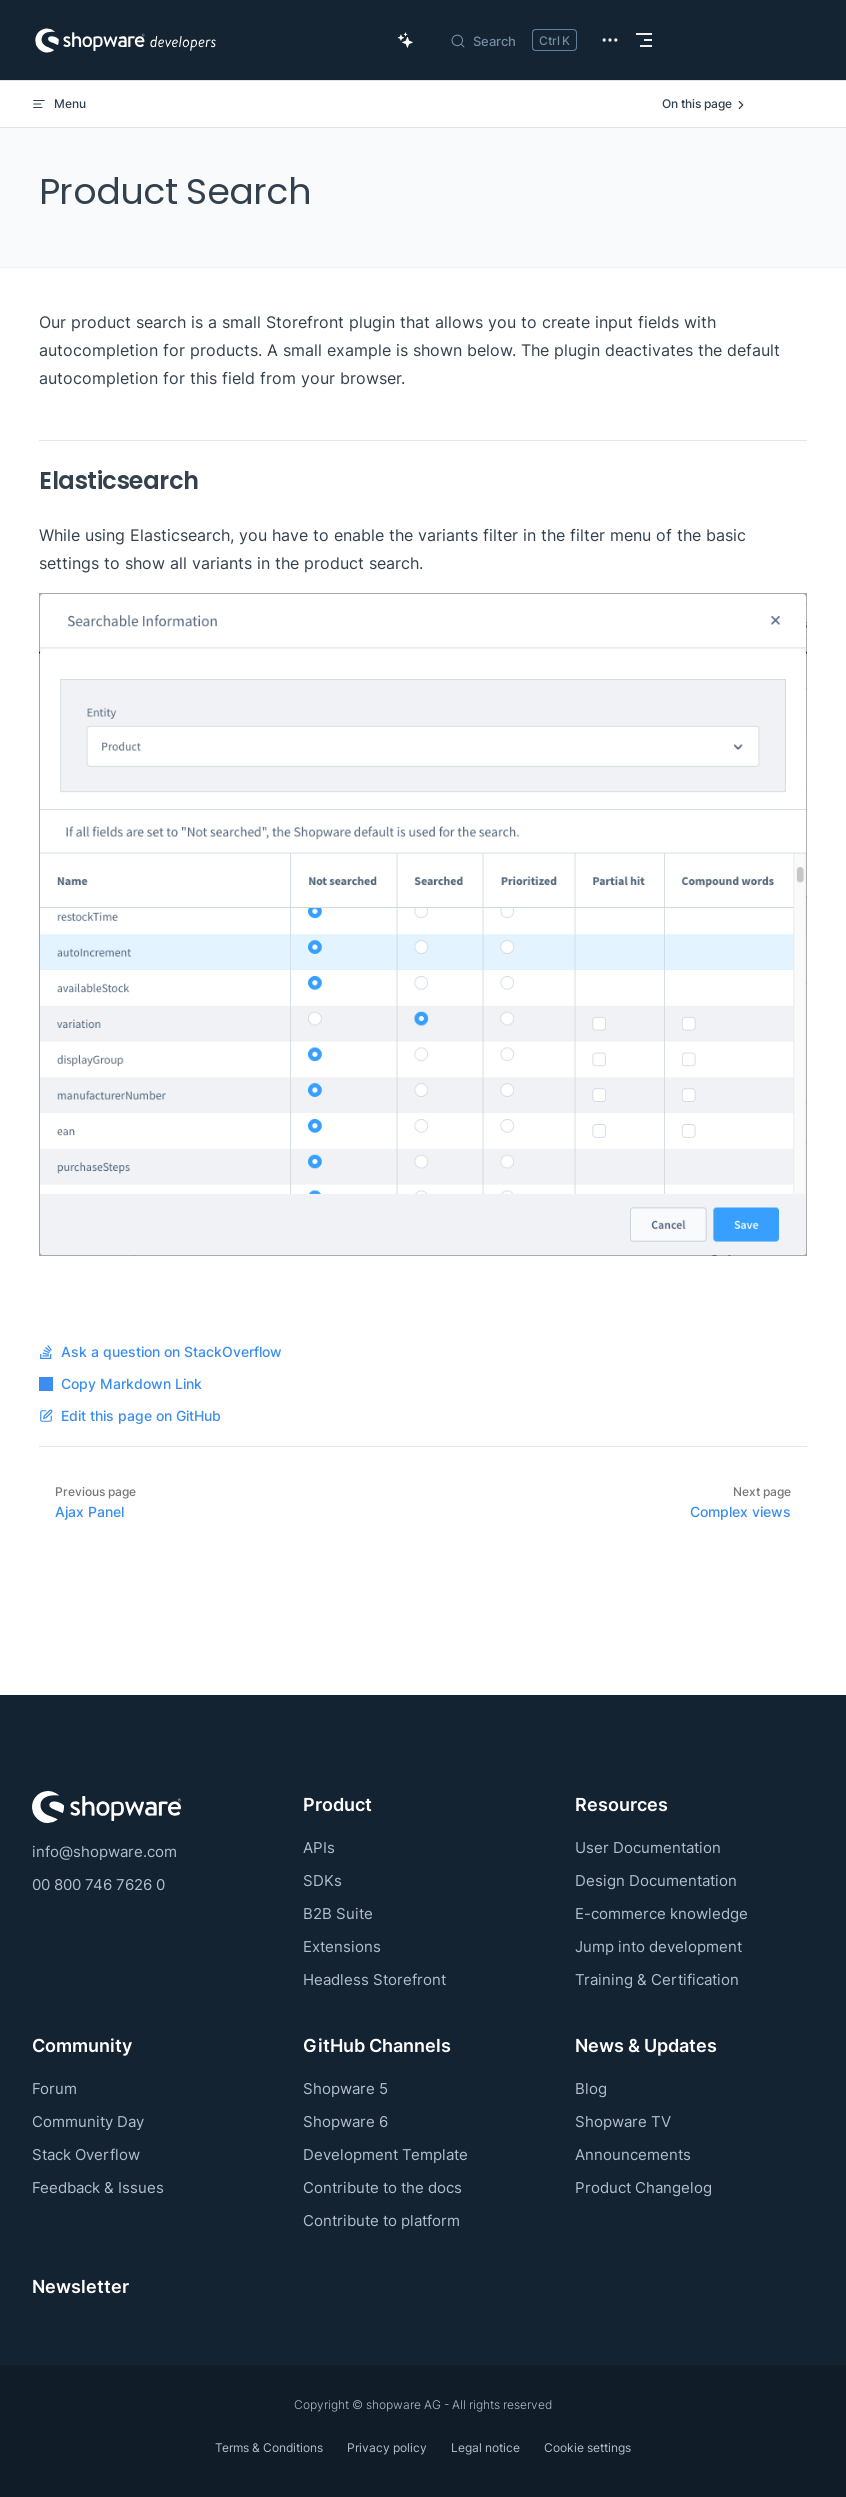  Describe the element at coordinates (160, 1352) in the screenshot. I see `Ask a question on StackOverflow` at that location.